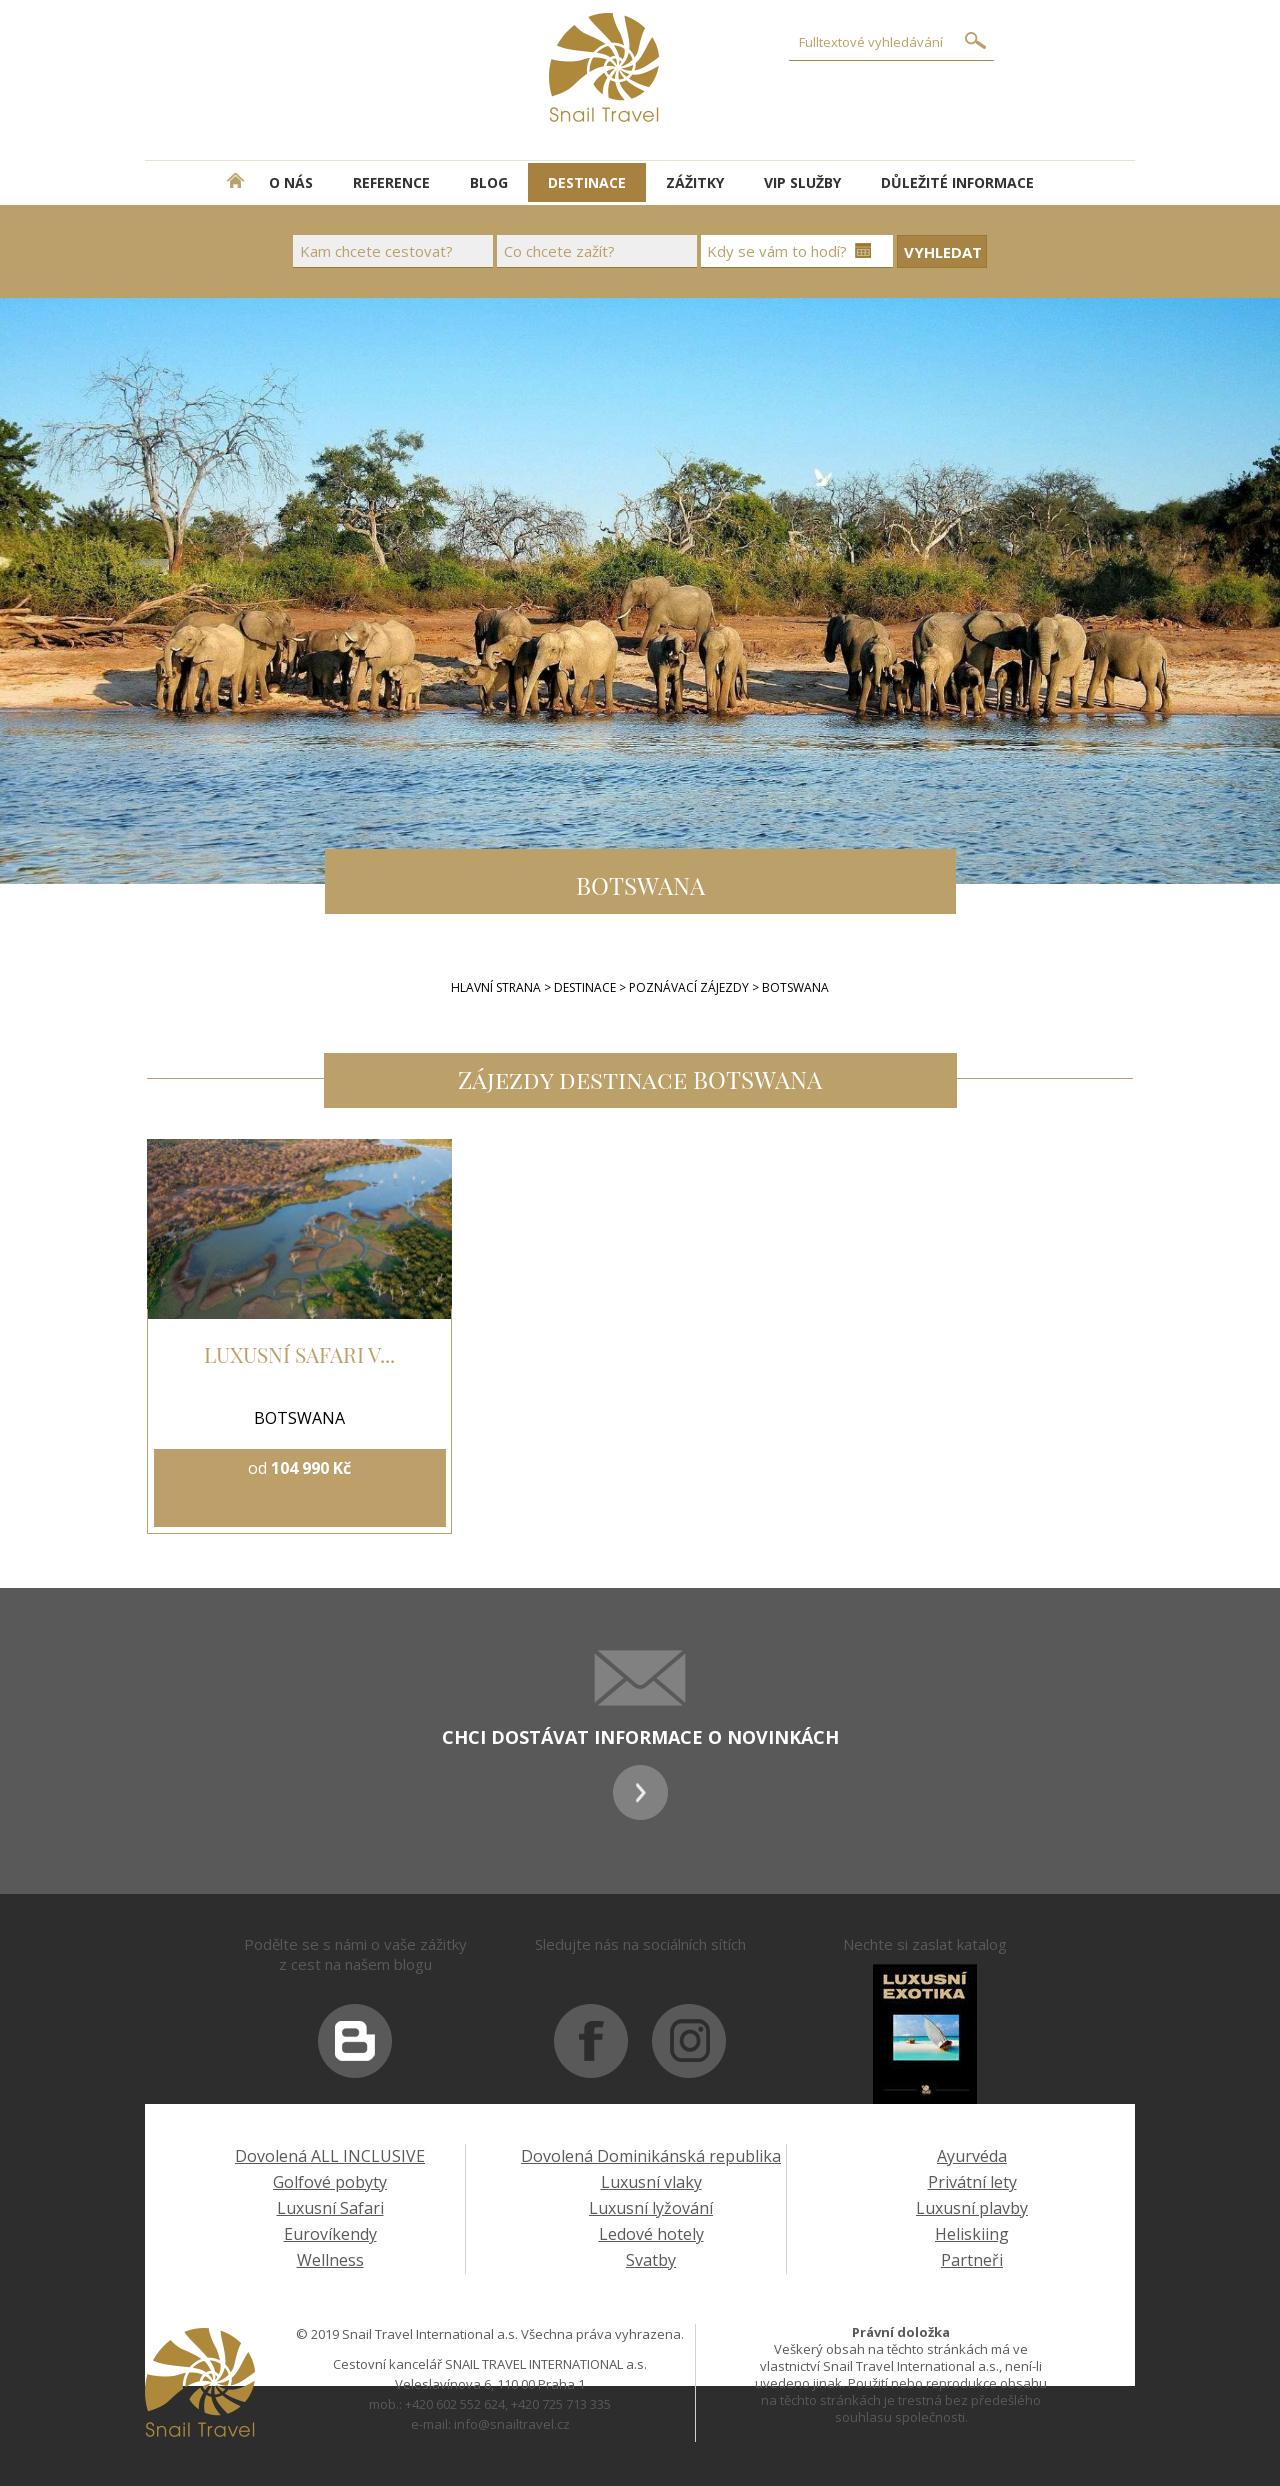 This screenshot has height=2486, width=1280. What do you see at coordinates (695, 182) in the screenshot?
I see `ZÁŽITKY` at bounding box center [695, 182].